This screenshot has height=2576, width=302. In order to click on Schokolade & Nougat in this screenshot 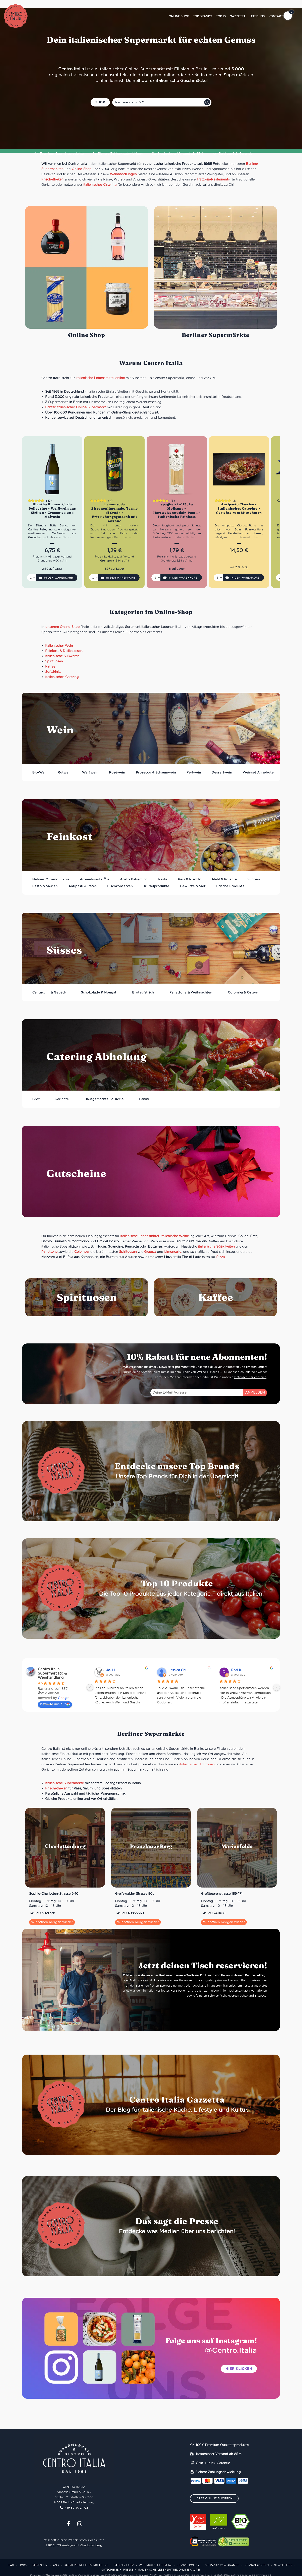, I will do `click(98, 992)`.